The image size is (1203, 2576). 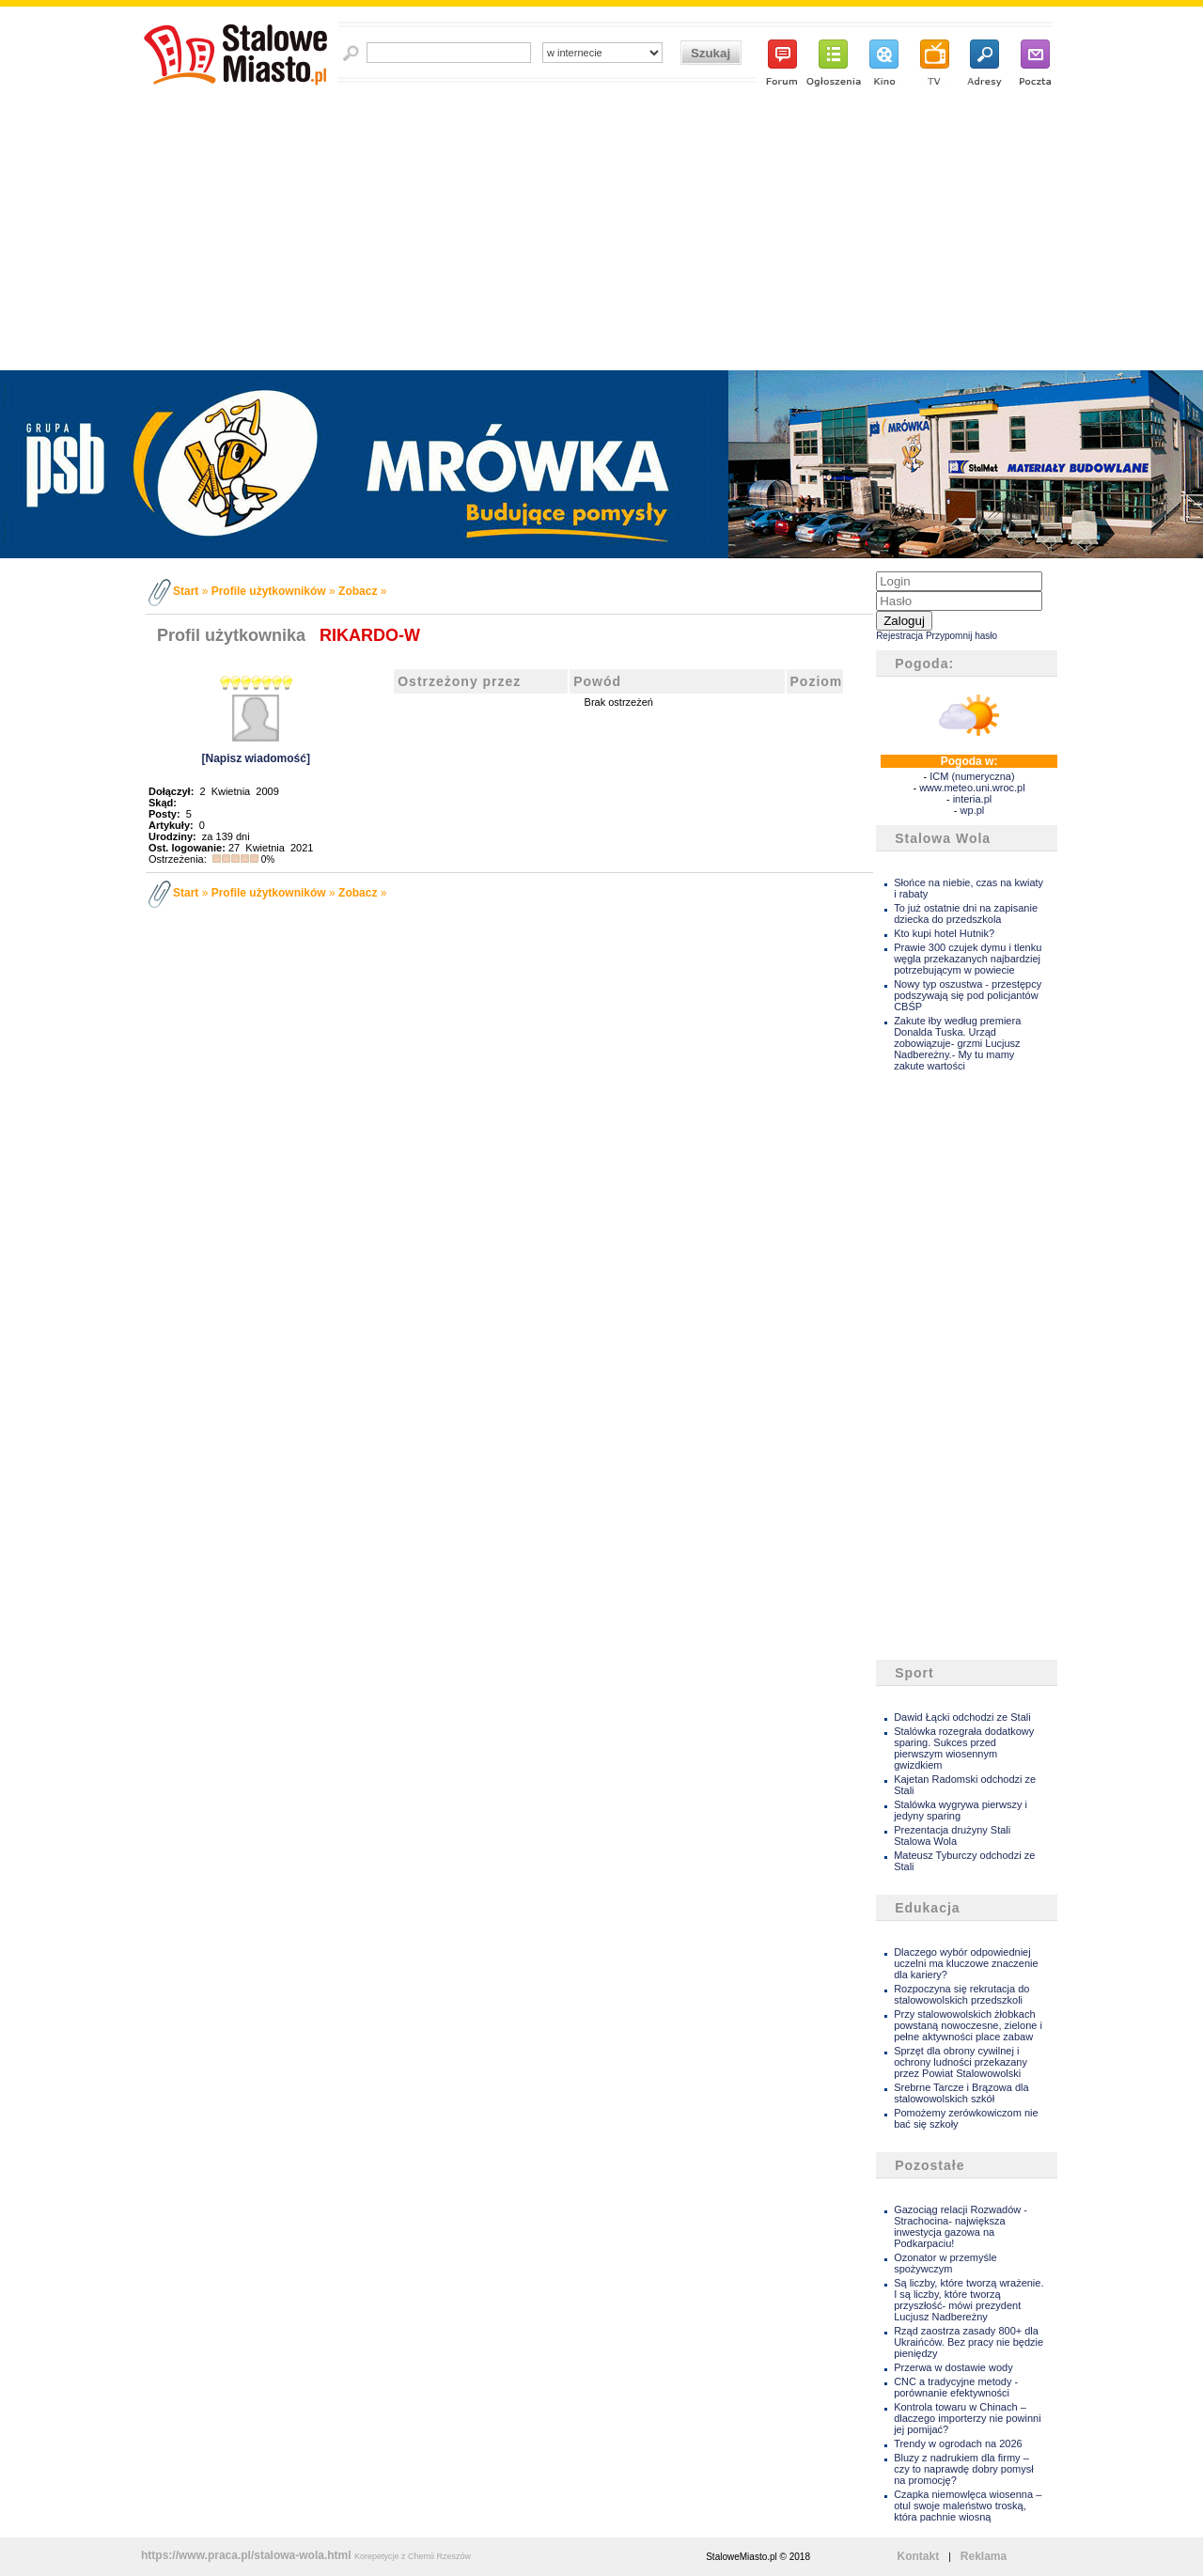 I want to click on Kontrola towaru w Chinach – dlaczego importerzy nie powinni jej pomijać?, so click(x=967, y=2418).